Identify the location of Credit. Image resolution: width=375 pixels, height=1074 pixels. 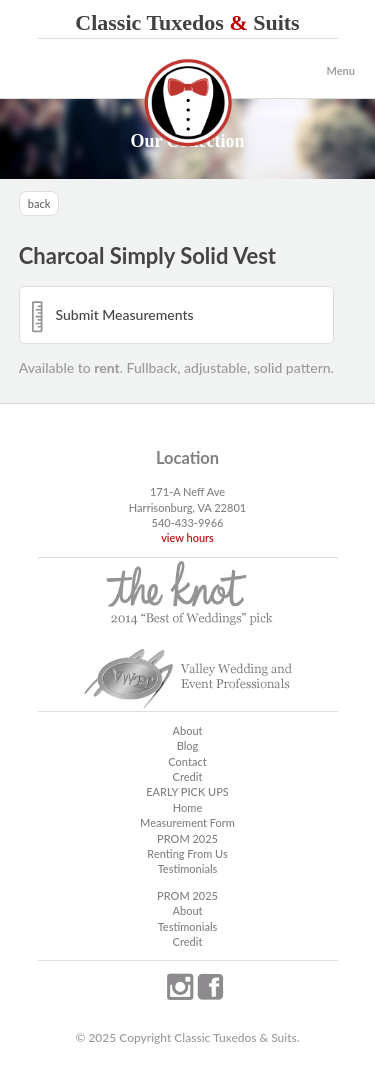
(188, 776).